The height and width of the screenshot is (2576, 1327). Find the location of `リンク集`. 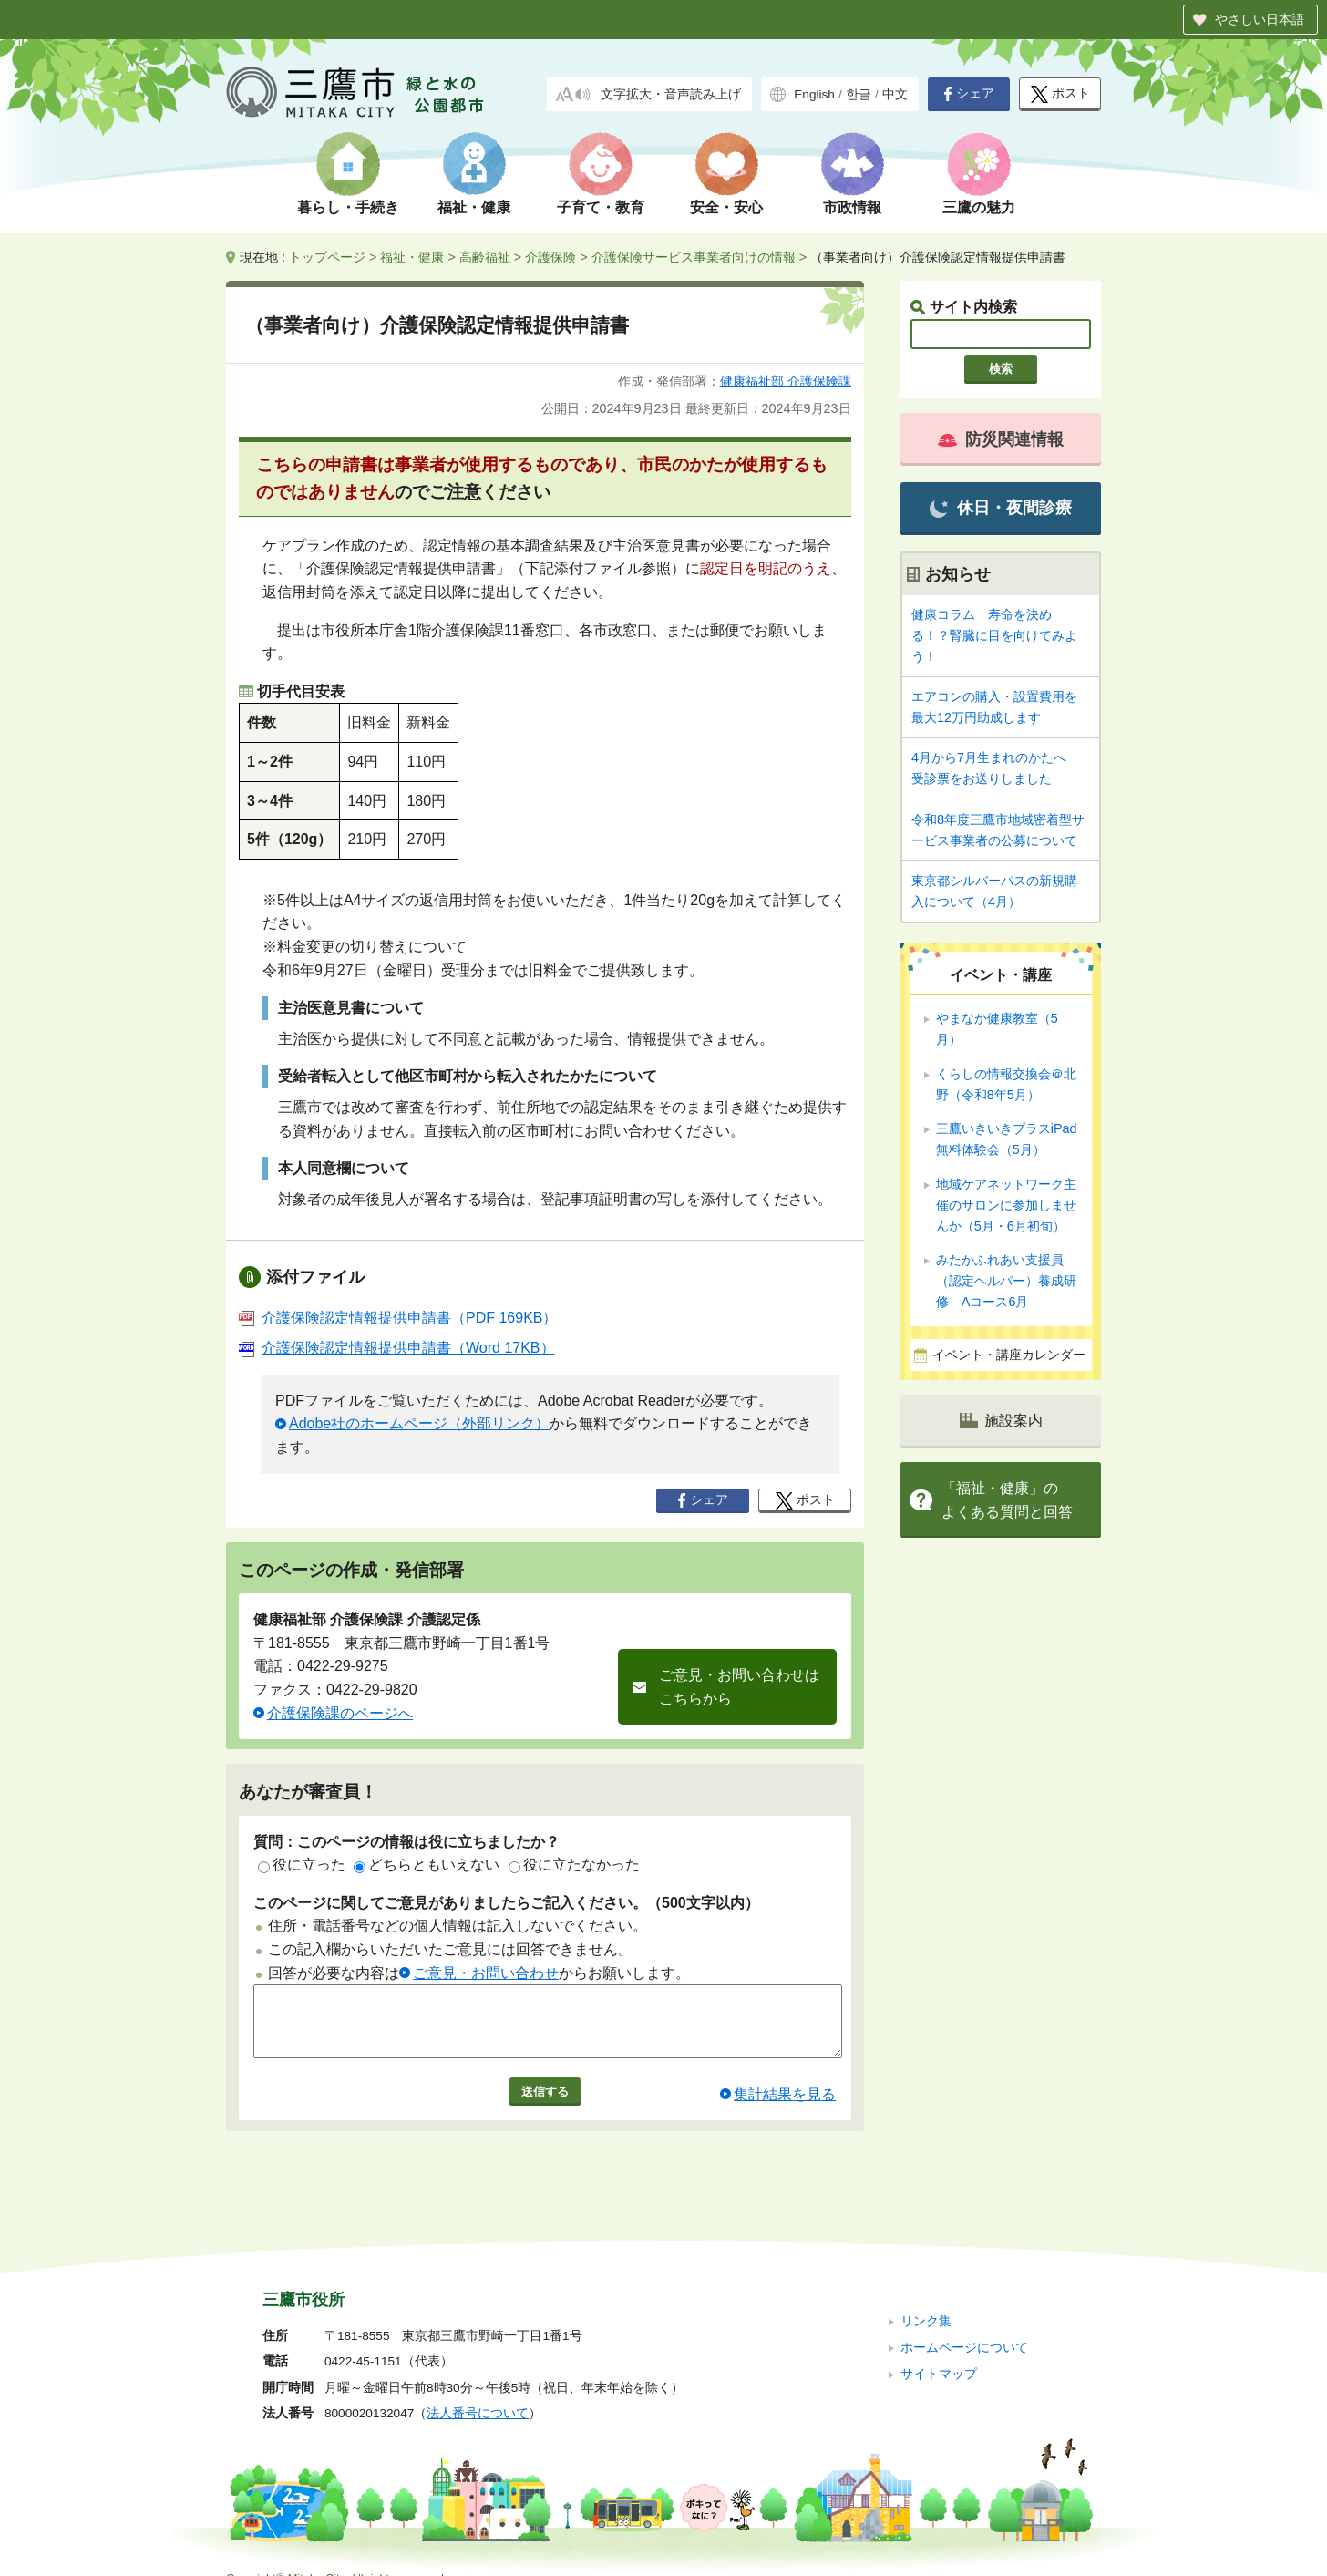

リンク集 is located at coordinates (926, 2297).